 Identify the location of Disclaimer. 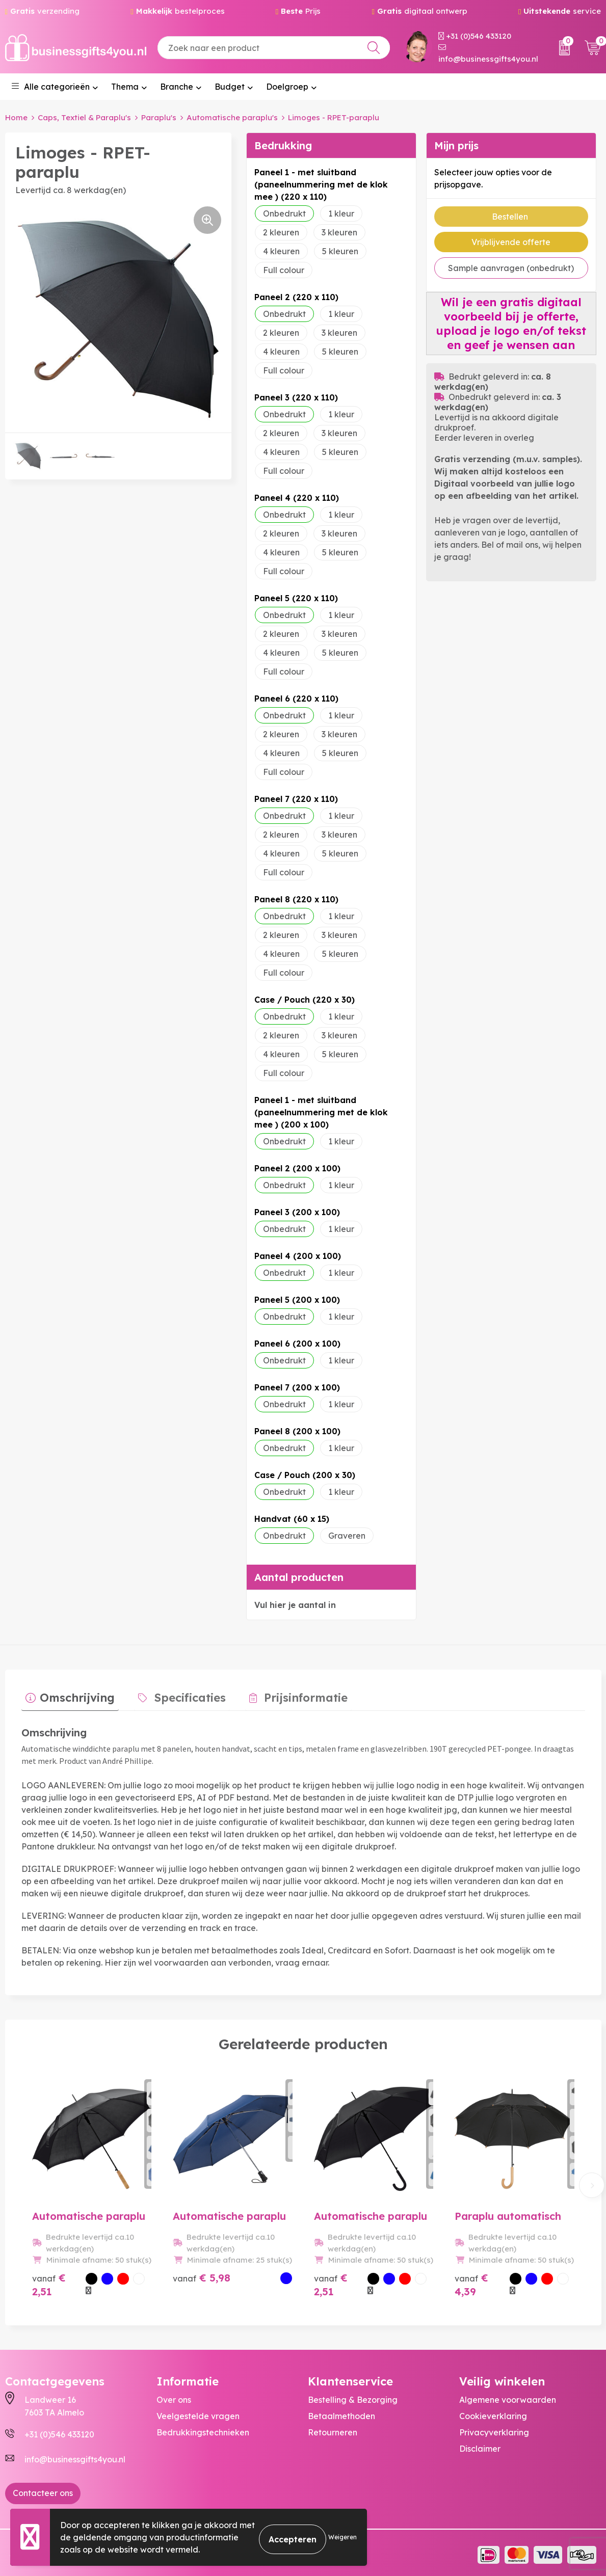
(479, 2444).